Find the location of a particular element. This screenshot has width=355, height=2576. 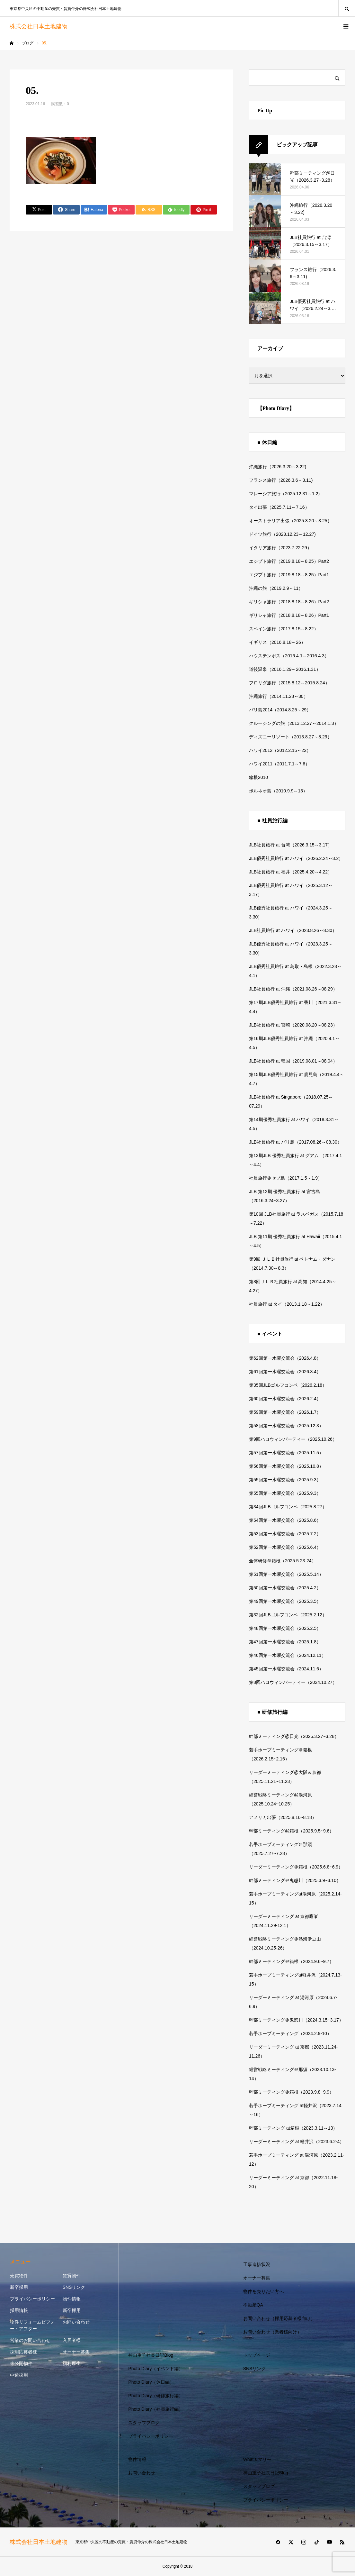

ハワイ2011（2011.7.1～7.6） is located at coordinates (279, 763).